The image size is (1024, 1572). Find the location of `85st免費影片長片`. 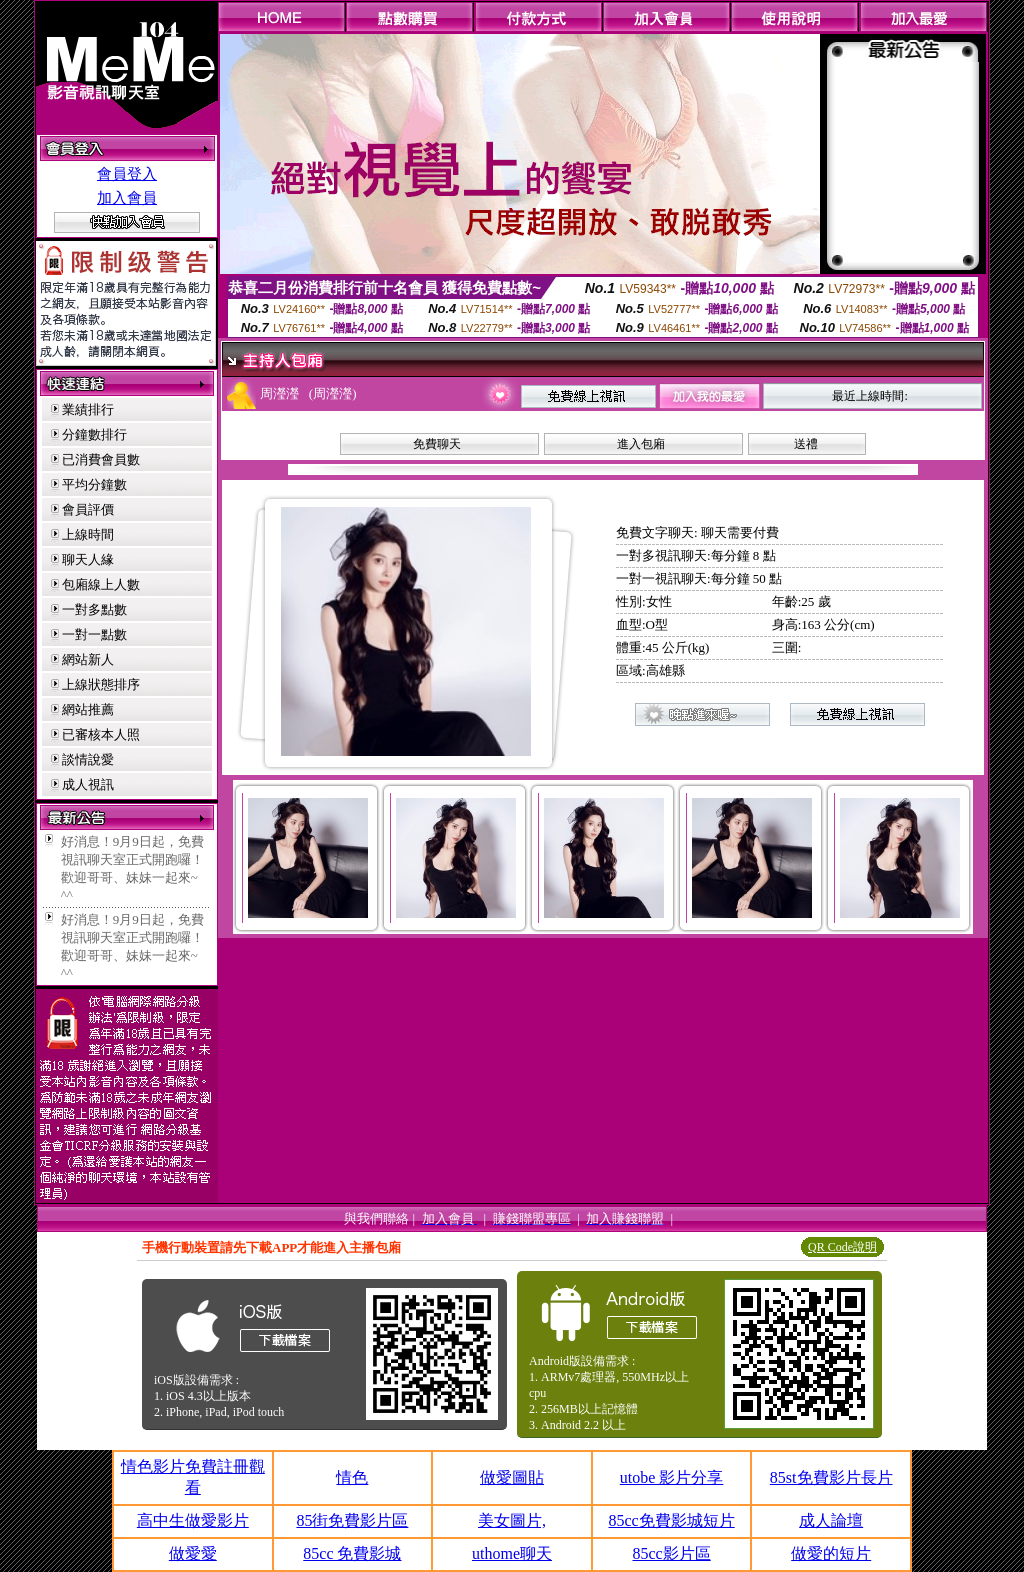

85st免費影片長片 is located at coordinates (831, 1477).